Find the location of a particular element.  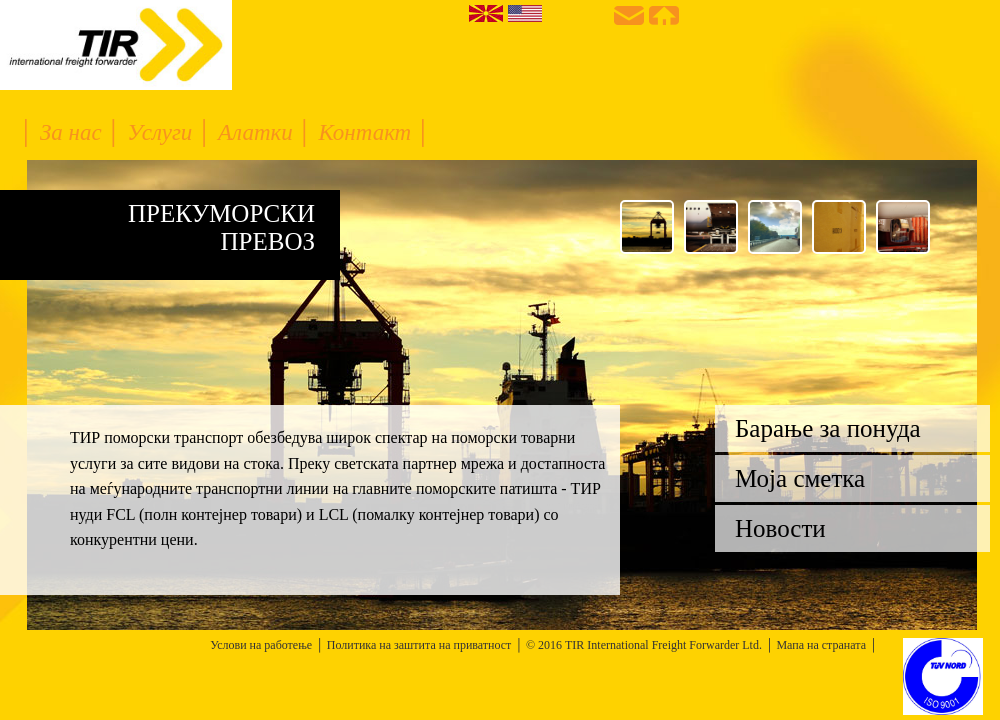

Барање за понуда is located at coordinates (828, 428).